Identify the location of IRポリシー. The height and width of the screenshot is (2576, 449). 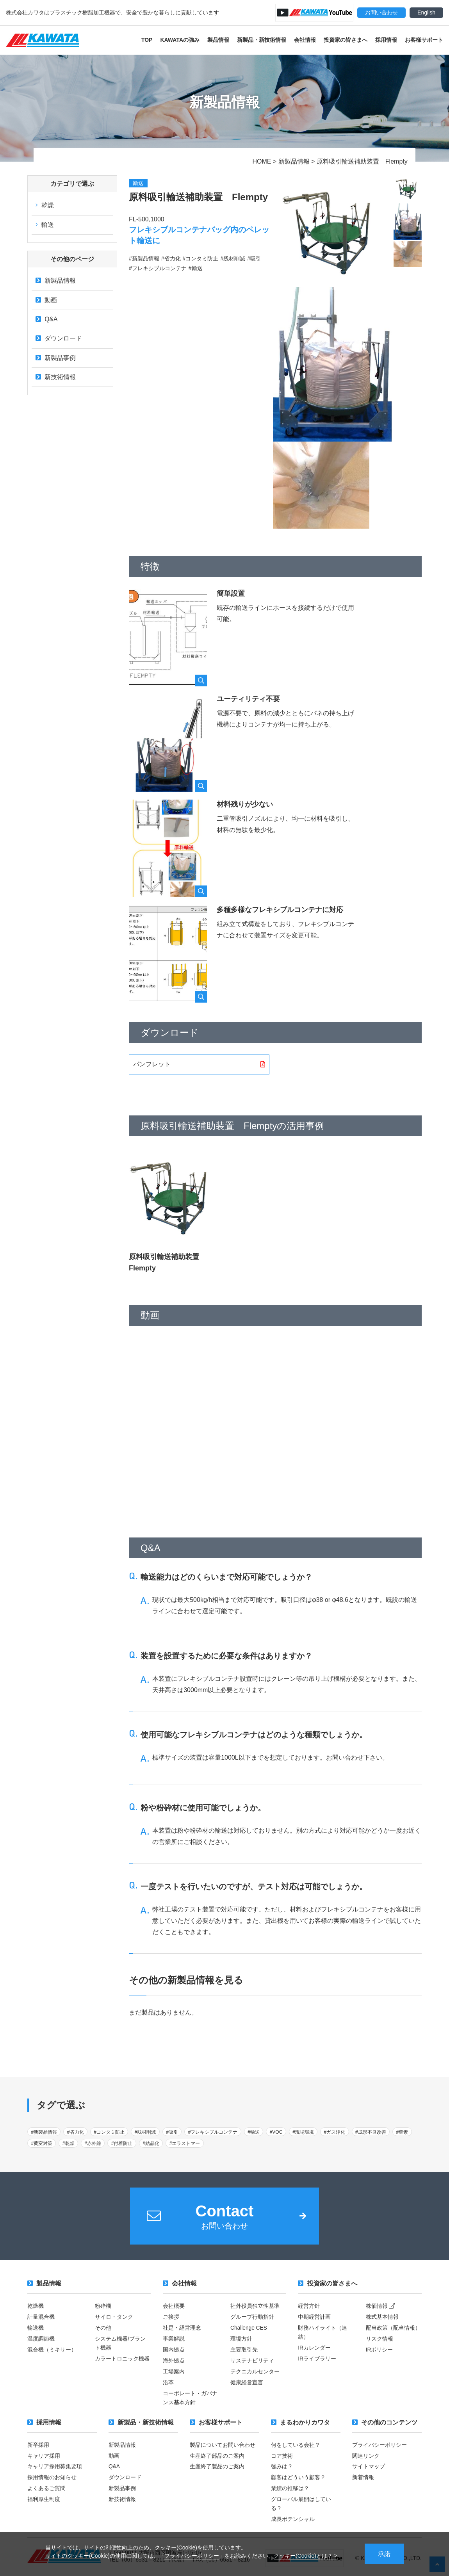
(379, 2350).